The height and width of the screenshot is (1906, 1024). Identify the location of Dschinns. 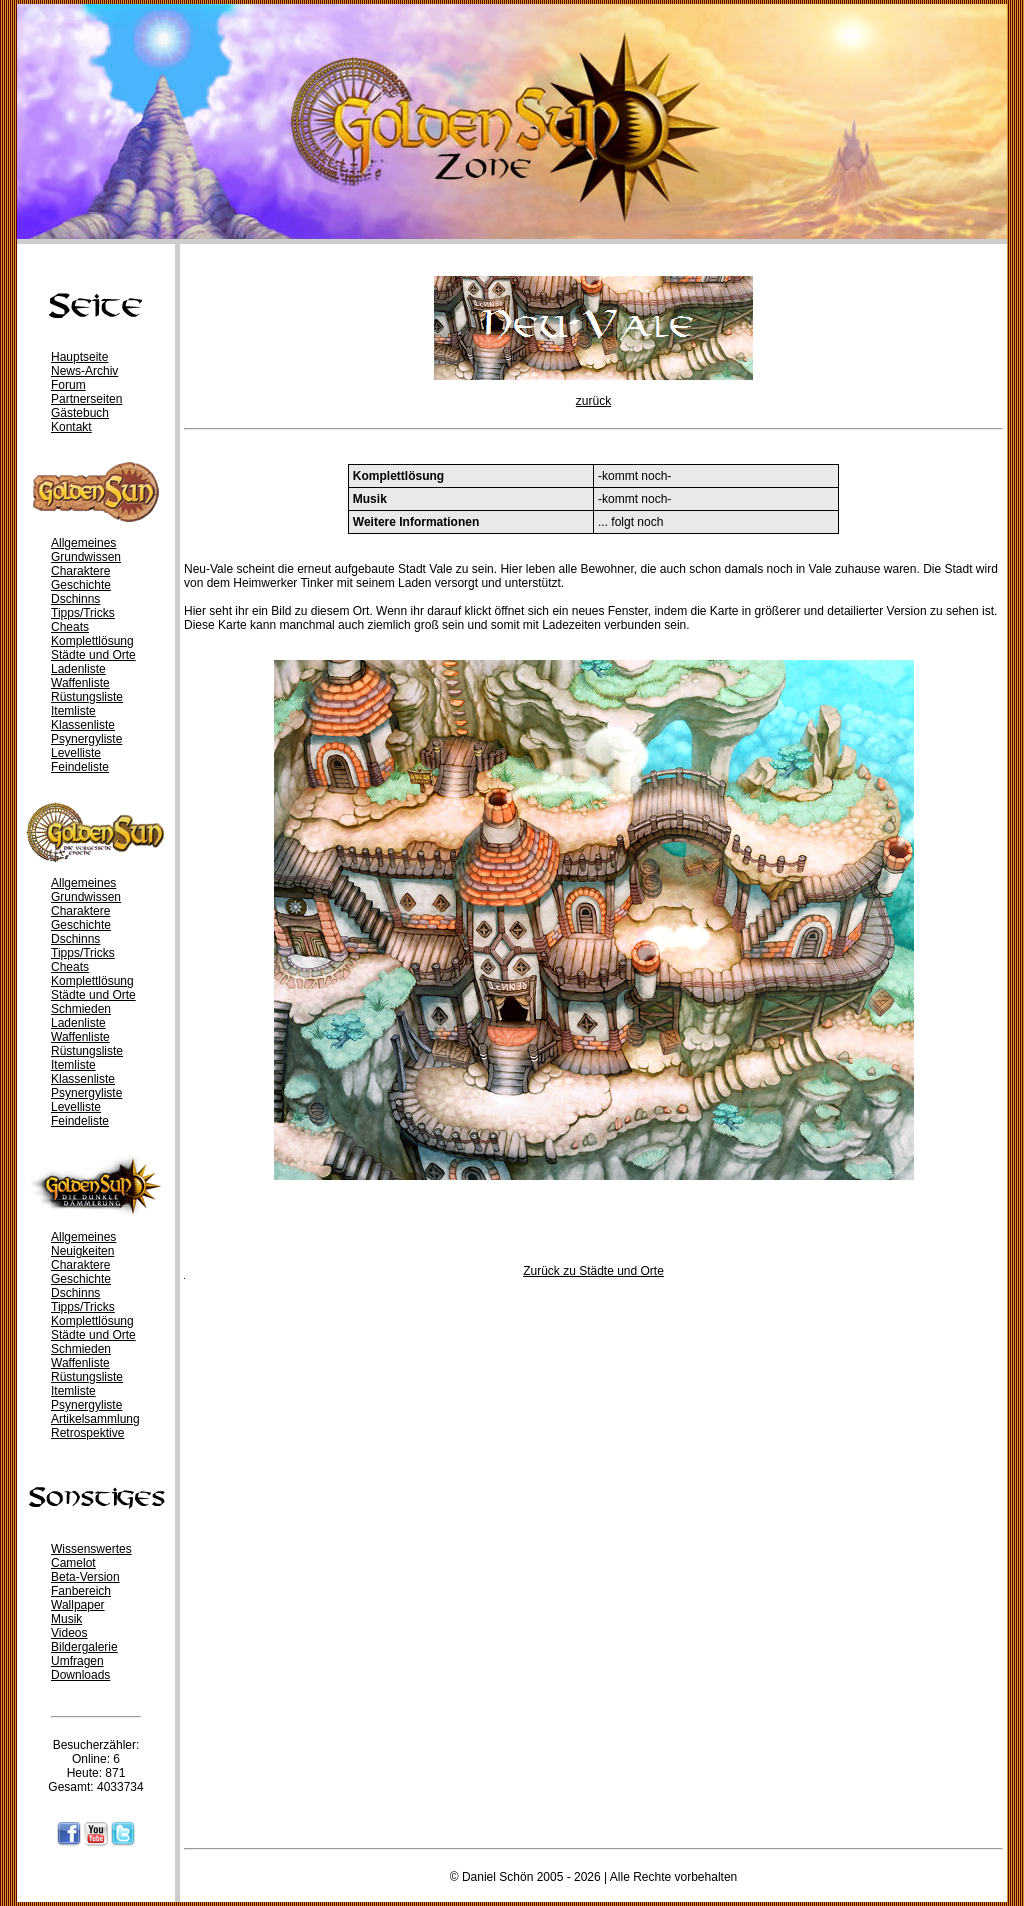
(75, 599).